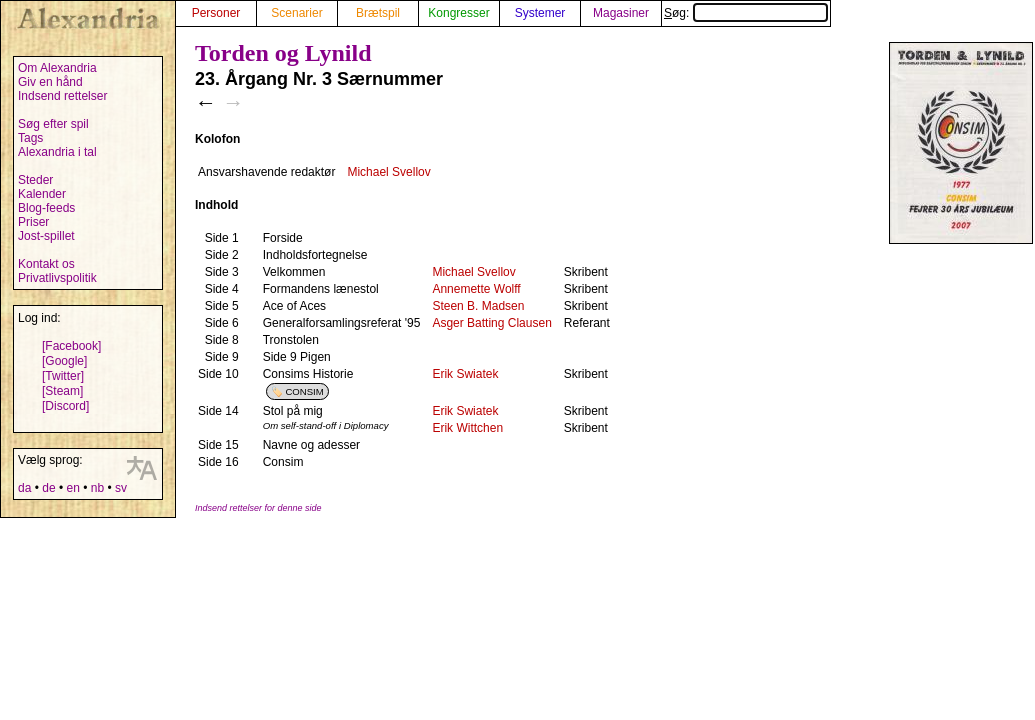 The width and height of the screenshot is (1035, 720). Describe the element at coordinates (478, 306) in the screenshot. I see `Steen B. Madsen` at that location.